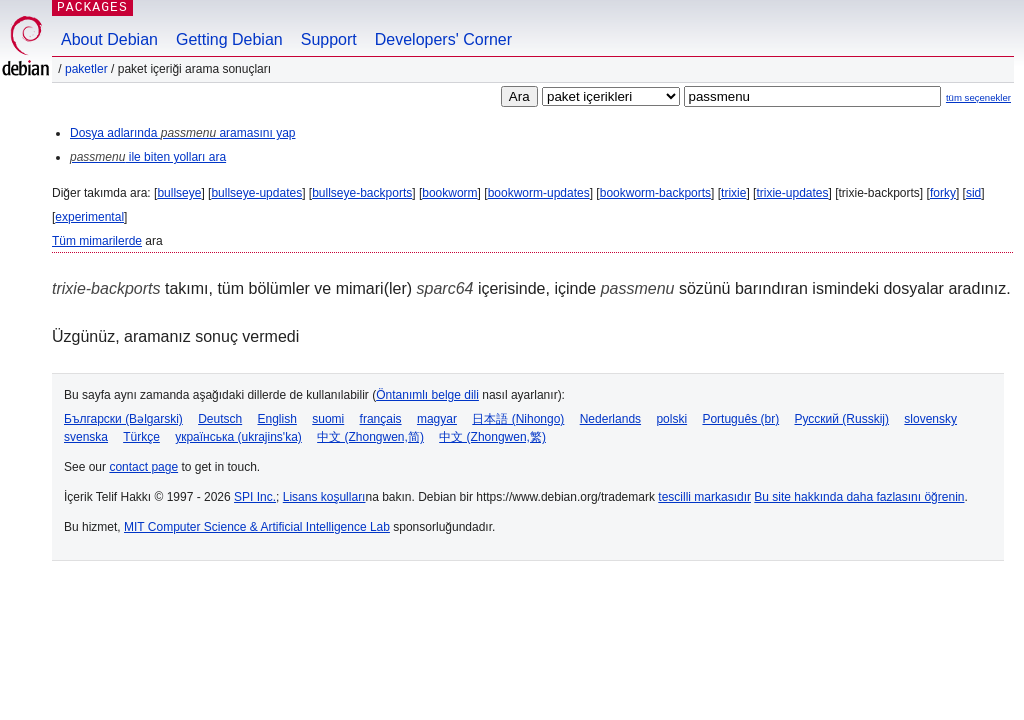 The image size is (1024, 720). What do you see at coordinates (381, 419) in the screenshot?
I see `français` at bounding box center [381, 419].